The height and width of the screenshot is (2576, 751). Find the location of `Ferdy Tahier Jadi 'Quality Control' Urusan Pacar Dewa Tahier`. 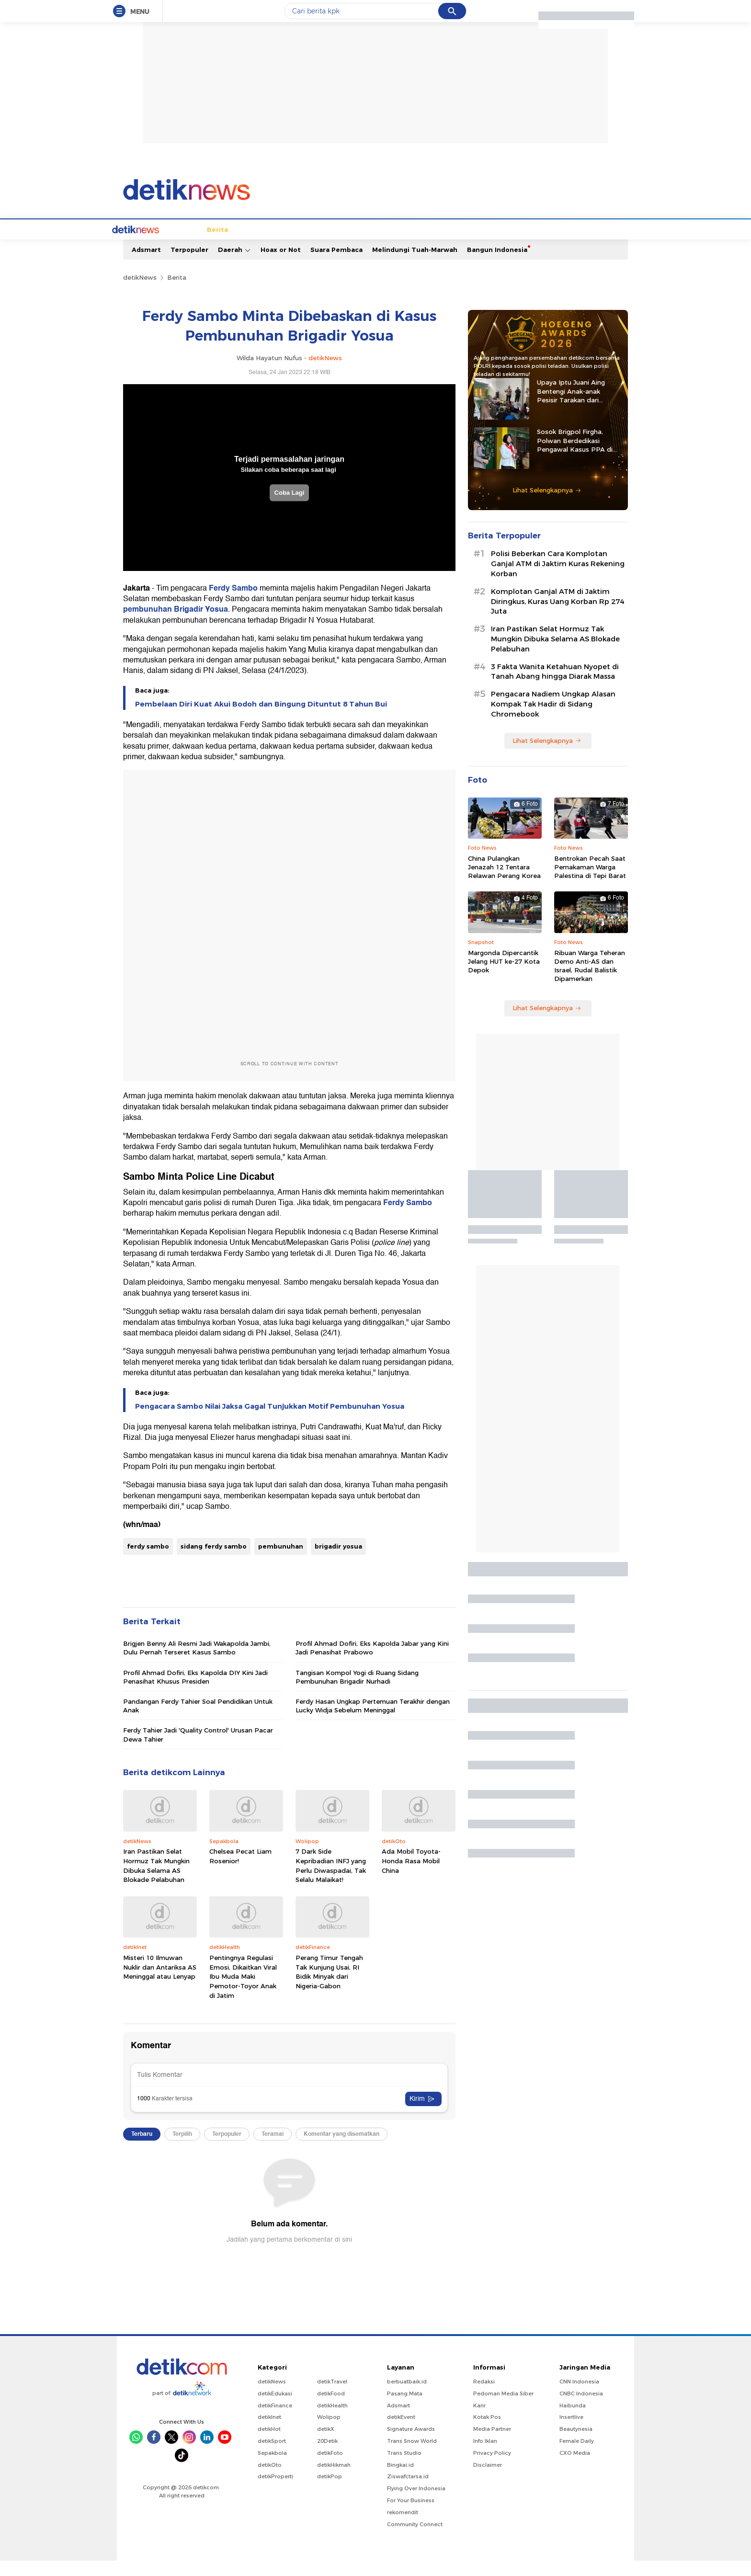

Ferdy Tahier Jadi 'Quality Control' Urusan Pacar Dewa Tahier is located at coordinates (198, 1750).